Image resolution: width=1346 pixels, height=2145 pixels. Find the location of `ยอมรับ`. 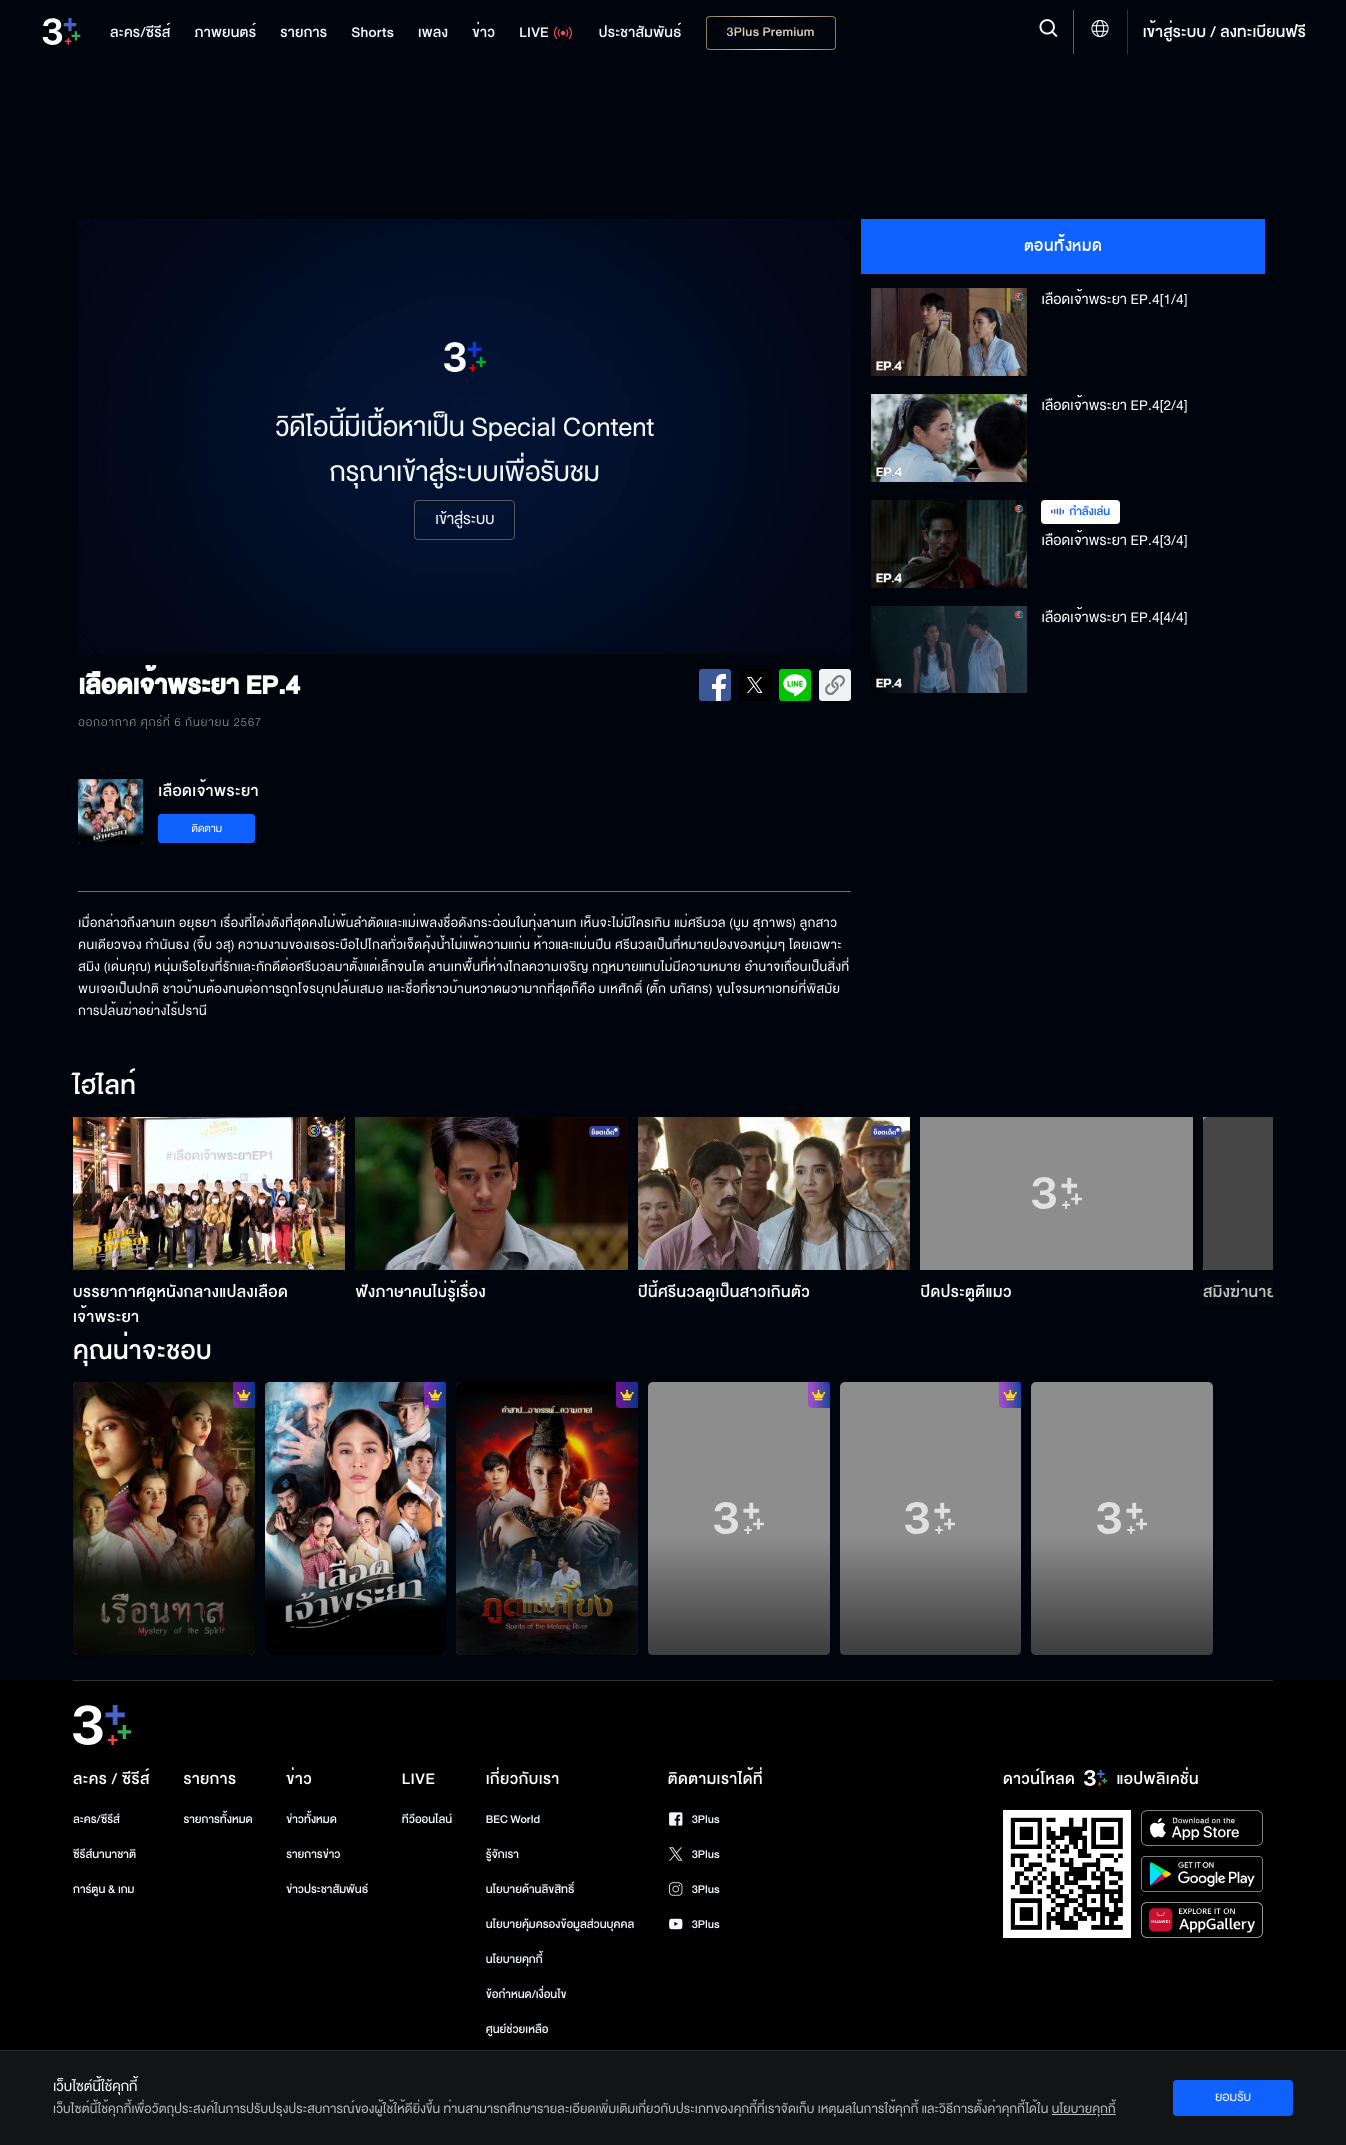

ยอมรับ is located at coordinates (1233, 2097).